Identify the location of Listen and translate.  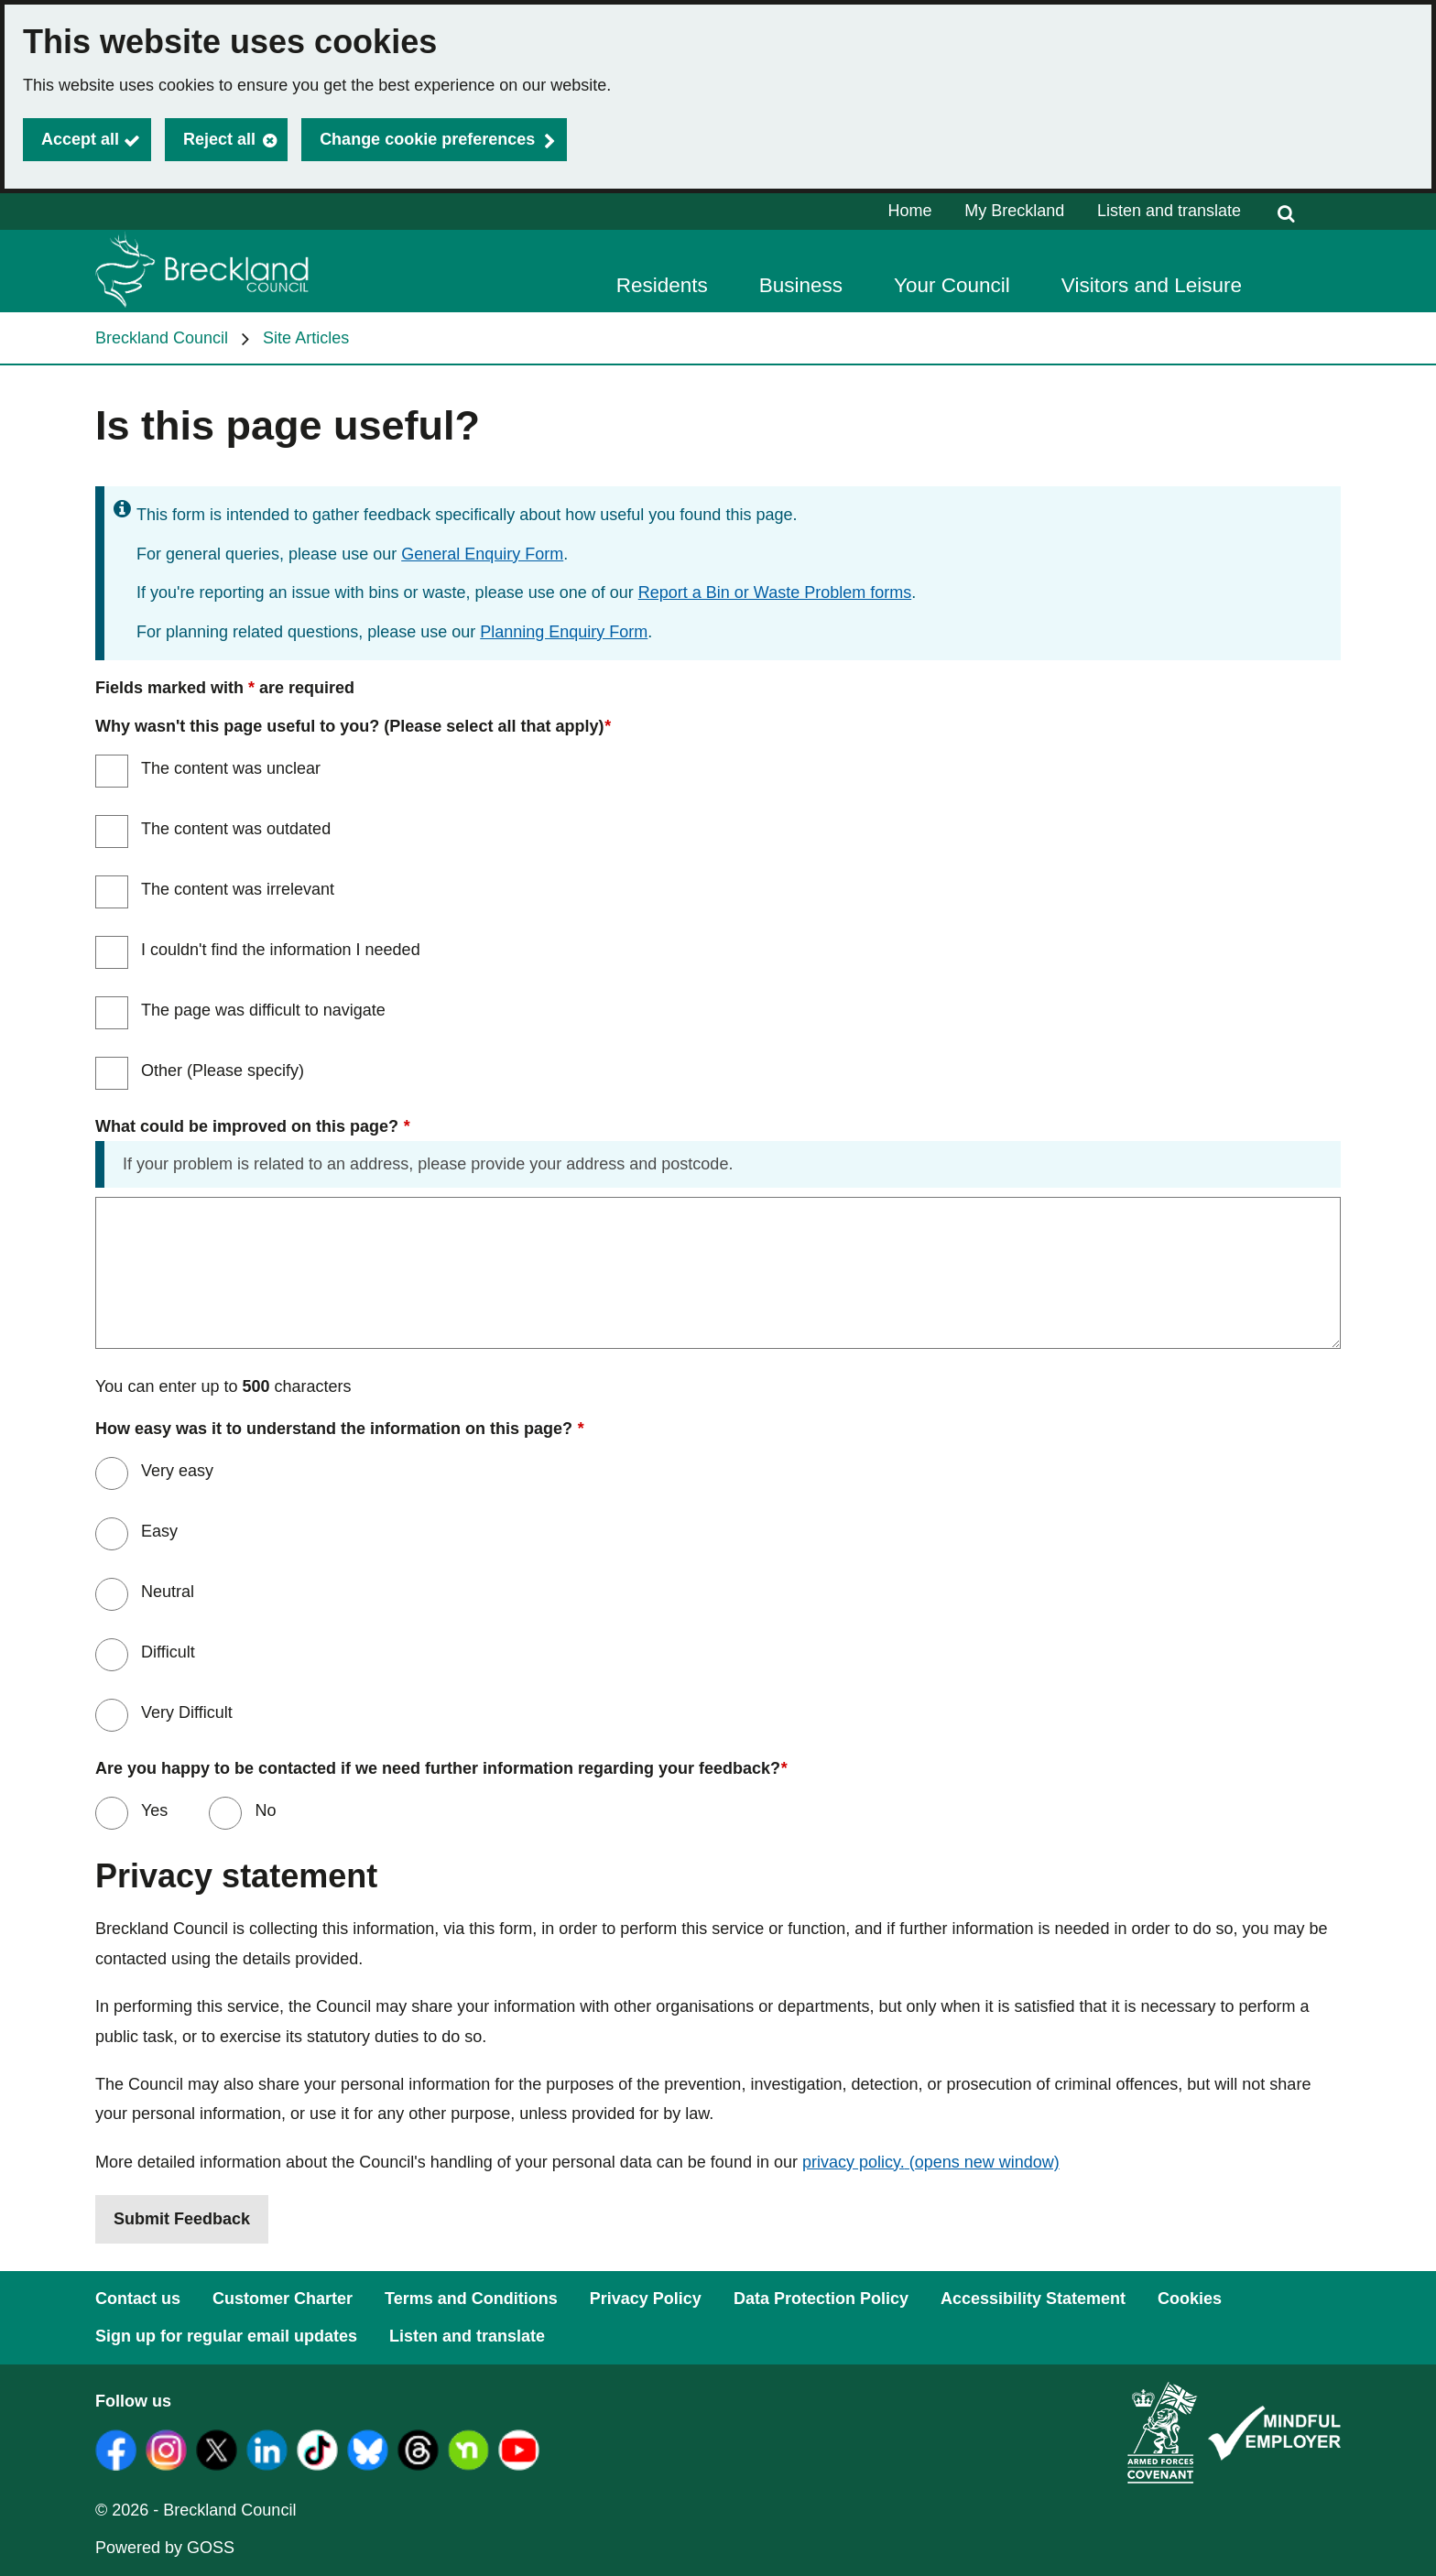
(1169, 210).